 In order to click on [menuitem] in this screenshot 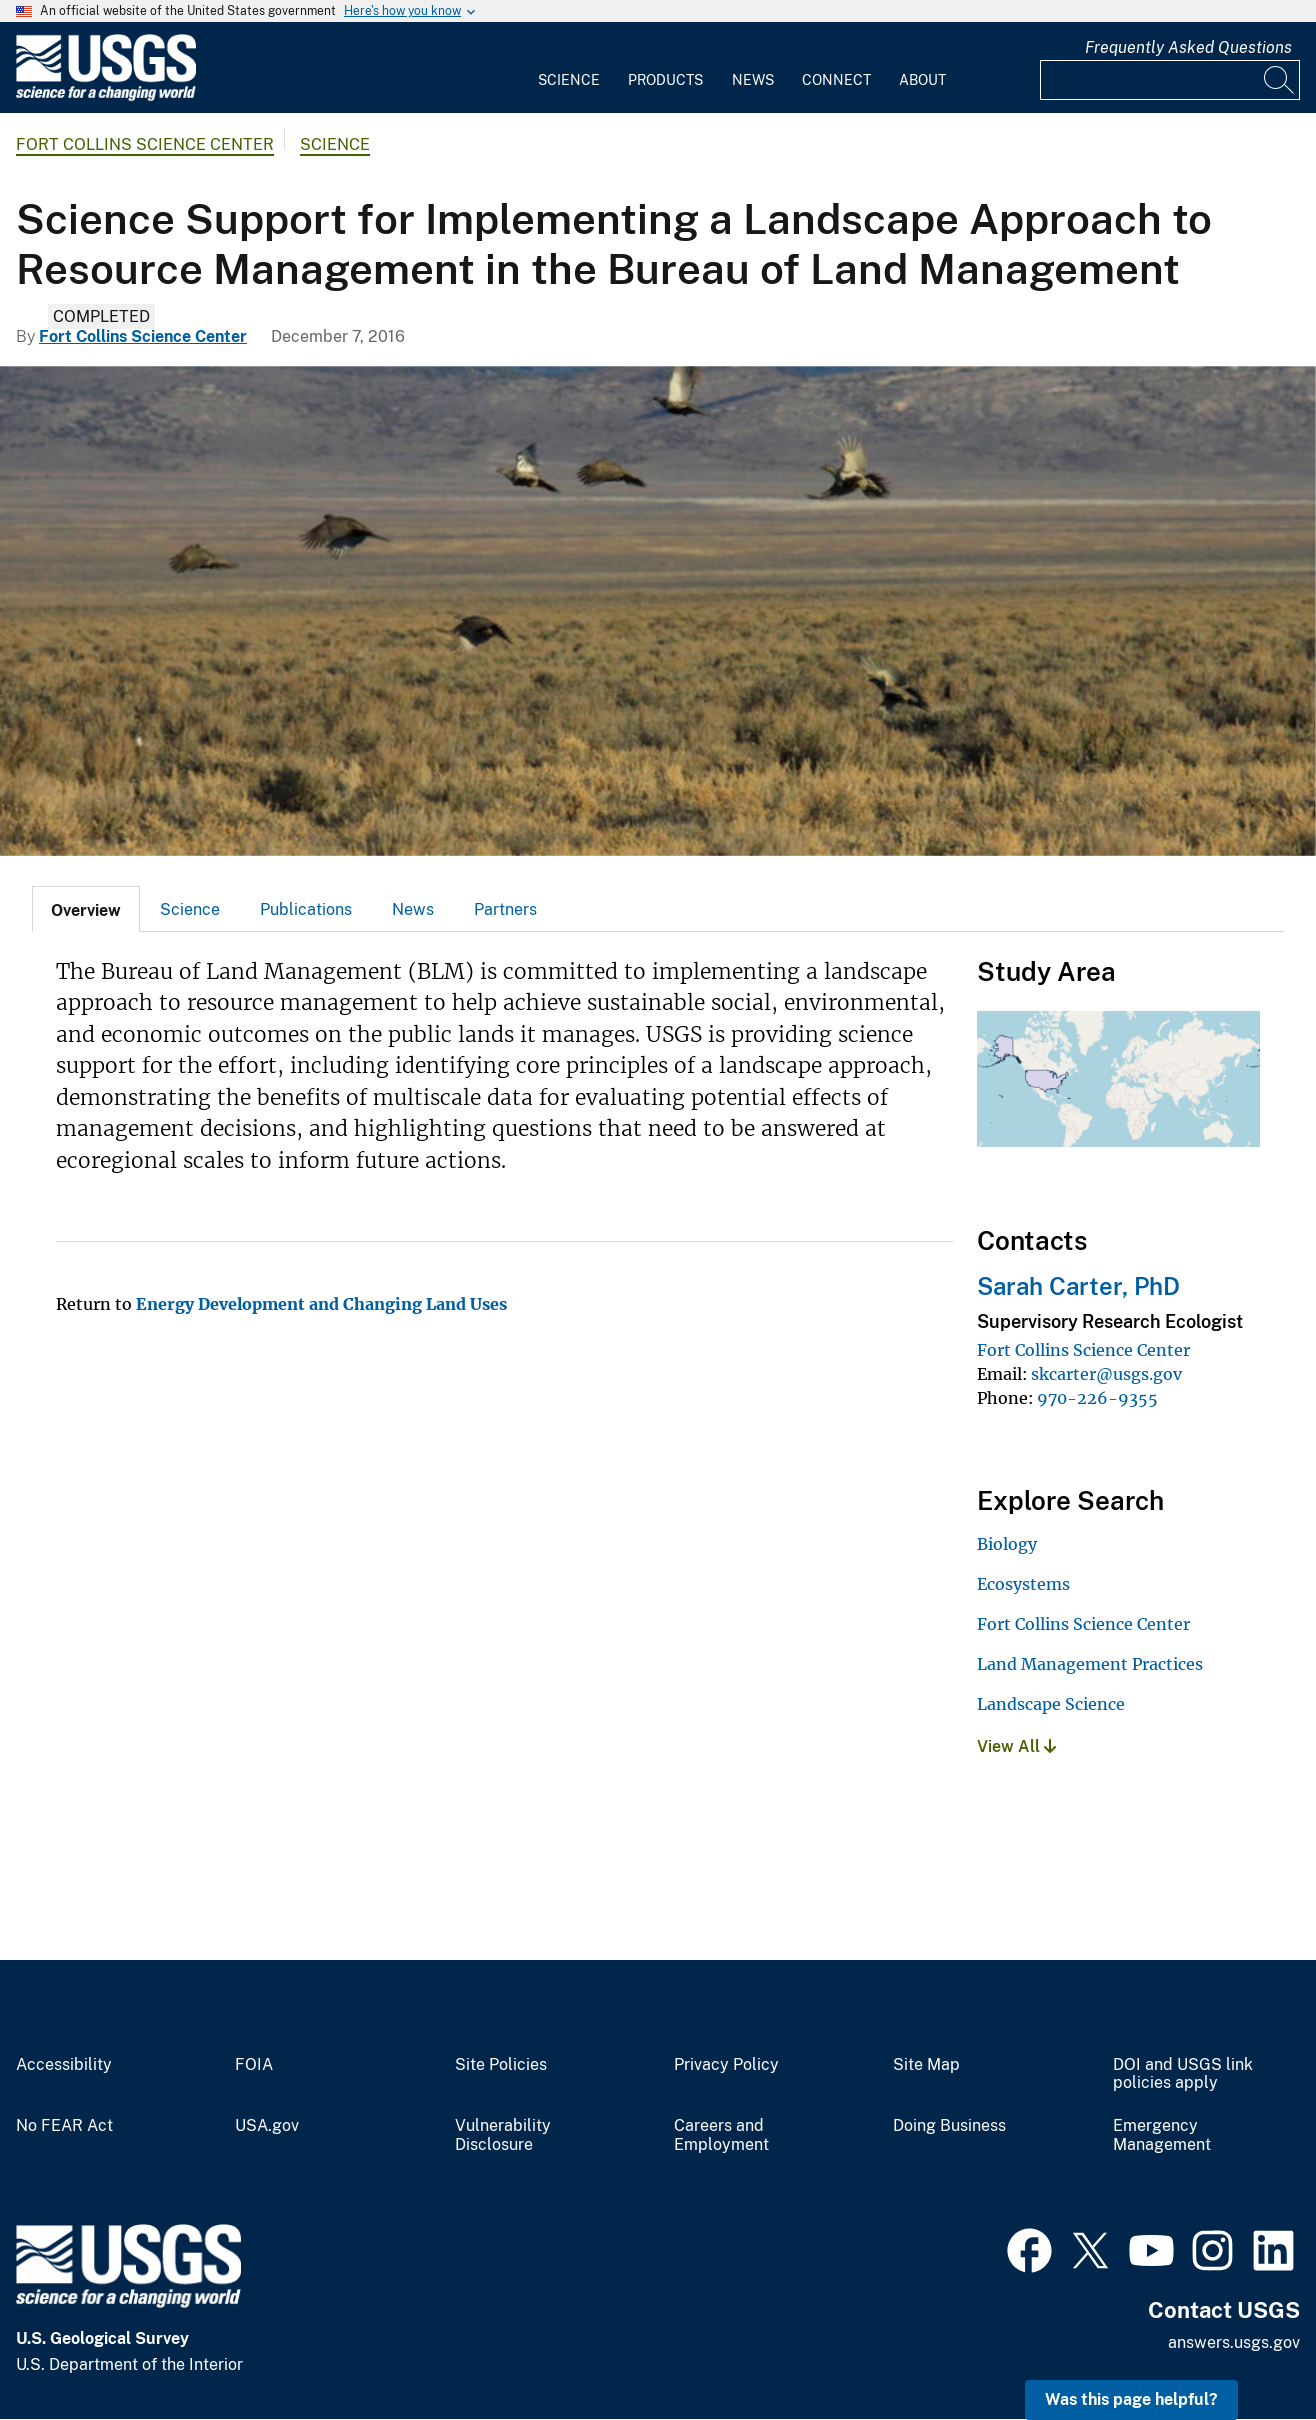, I will do `click(569, 68)`.